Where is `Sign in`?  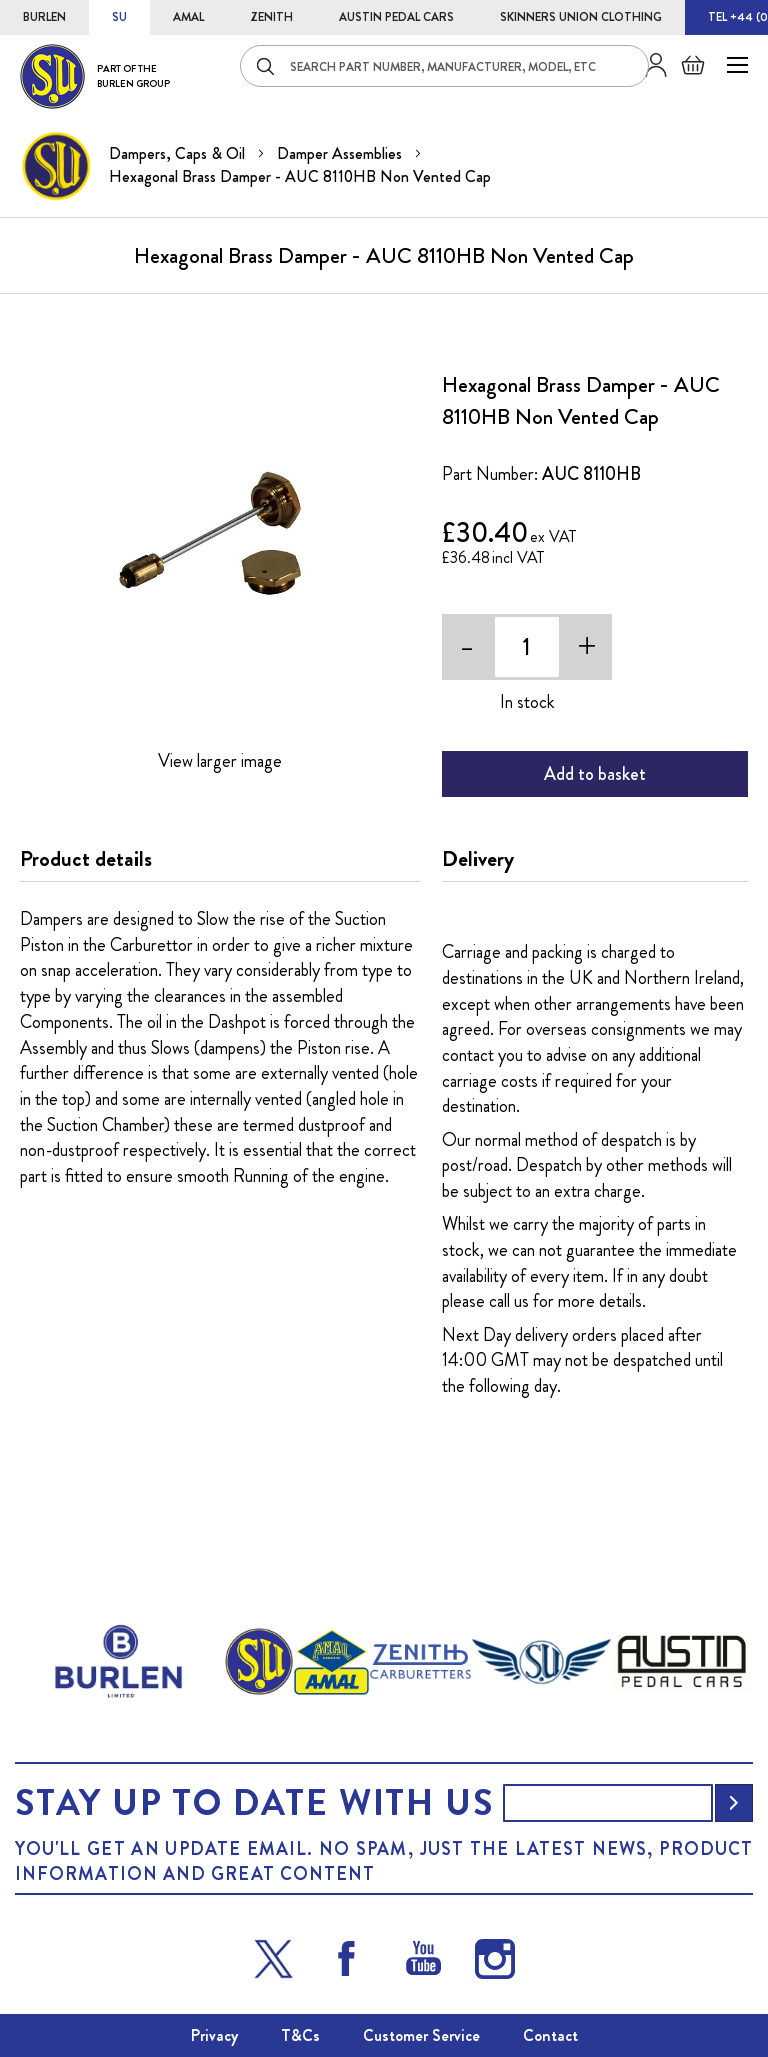
Sign in is located at coordinates (648, 65).